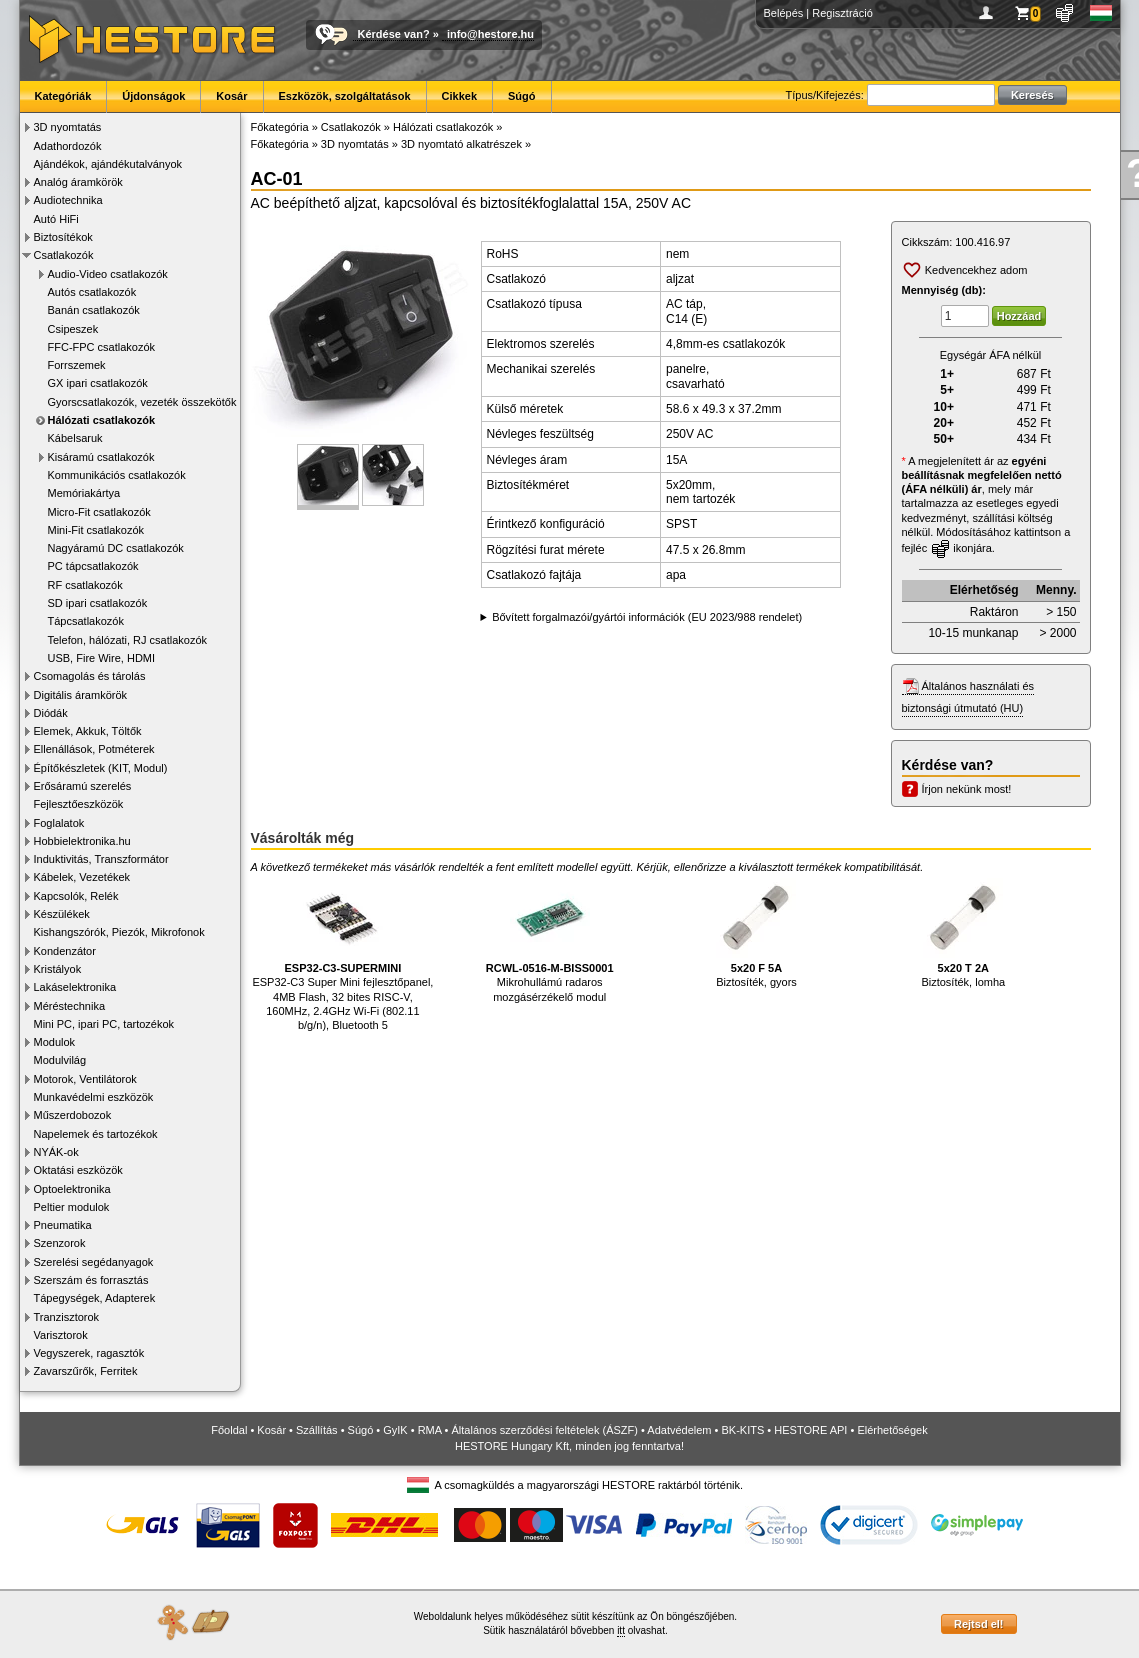  I want to click on Kosár, so click(231, 96).